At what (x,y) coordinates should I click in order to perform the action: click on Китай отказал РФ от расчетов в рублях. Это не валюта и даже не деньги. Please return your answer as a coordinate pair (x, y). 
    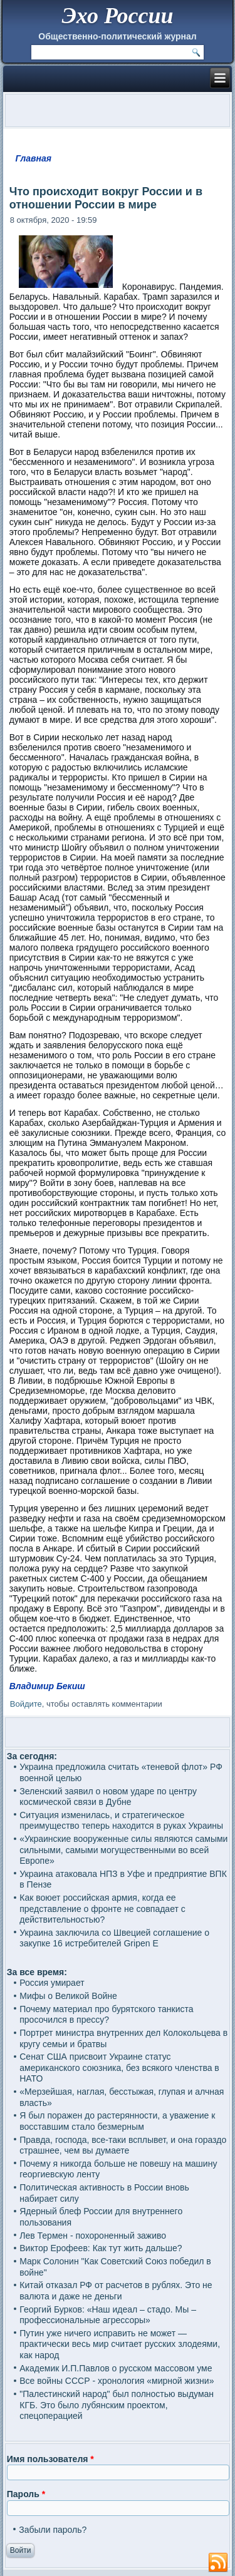
    Looking at the image, I should click on (115, 2290).